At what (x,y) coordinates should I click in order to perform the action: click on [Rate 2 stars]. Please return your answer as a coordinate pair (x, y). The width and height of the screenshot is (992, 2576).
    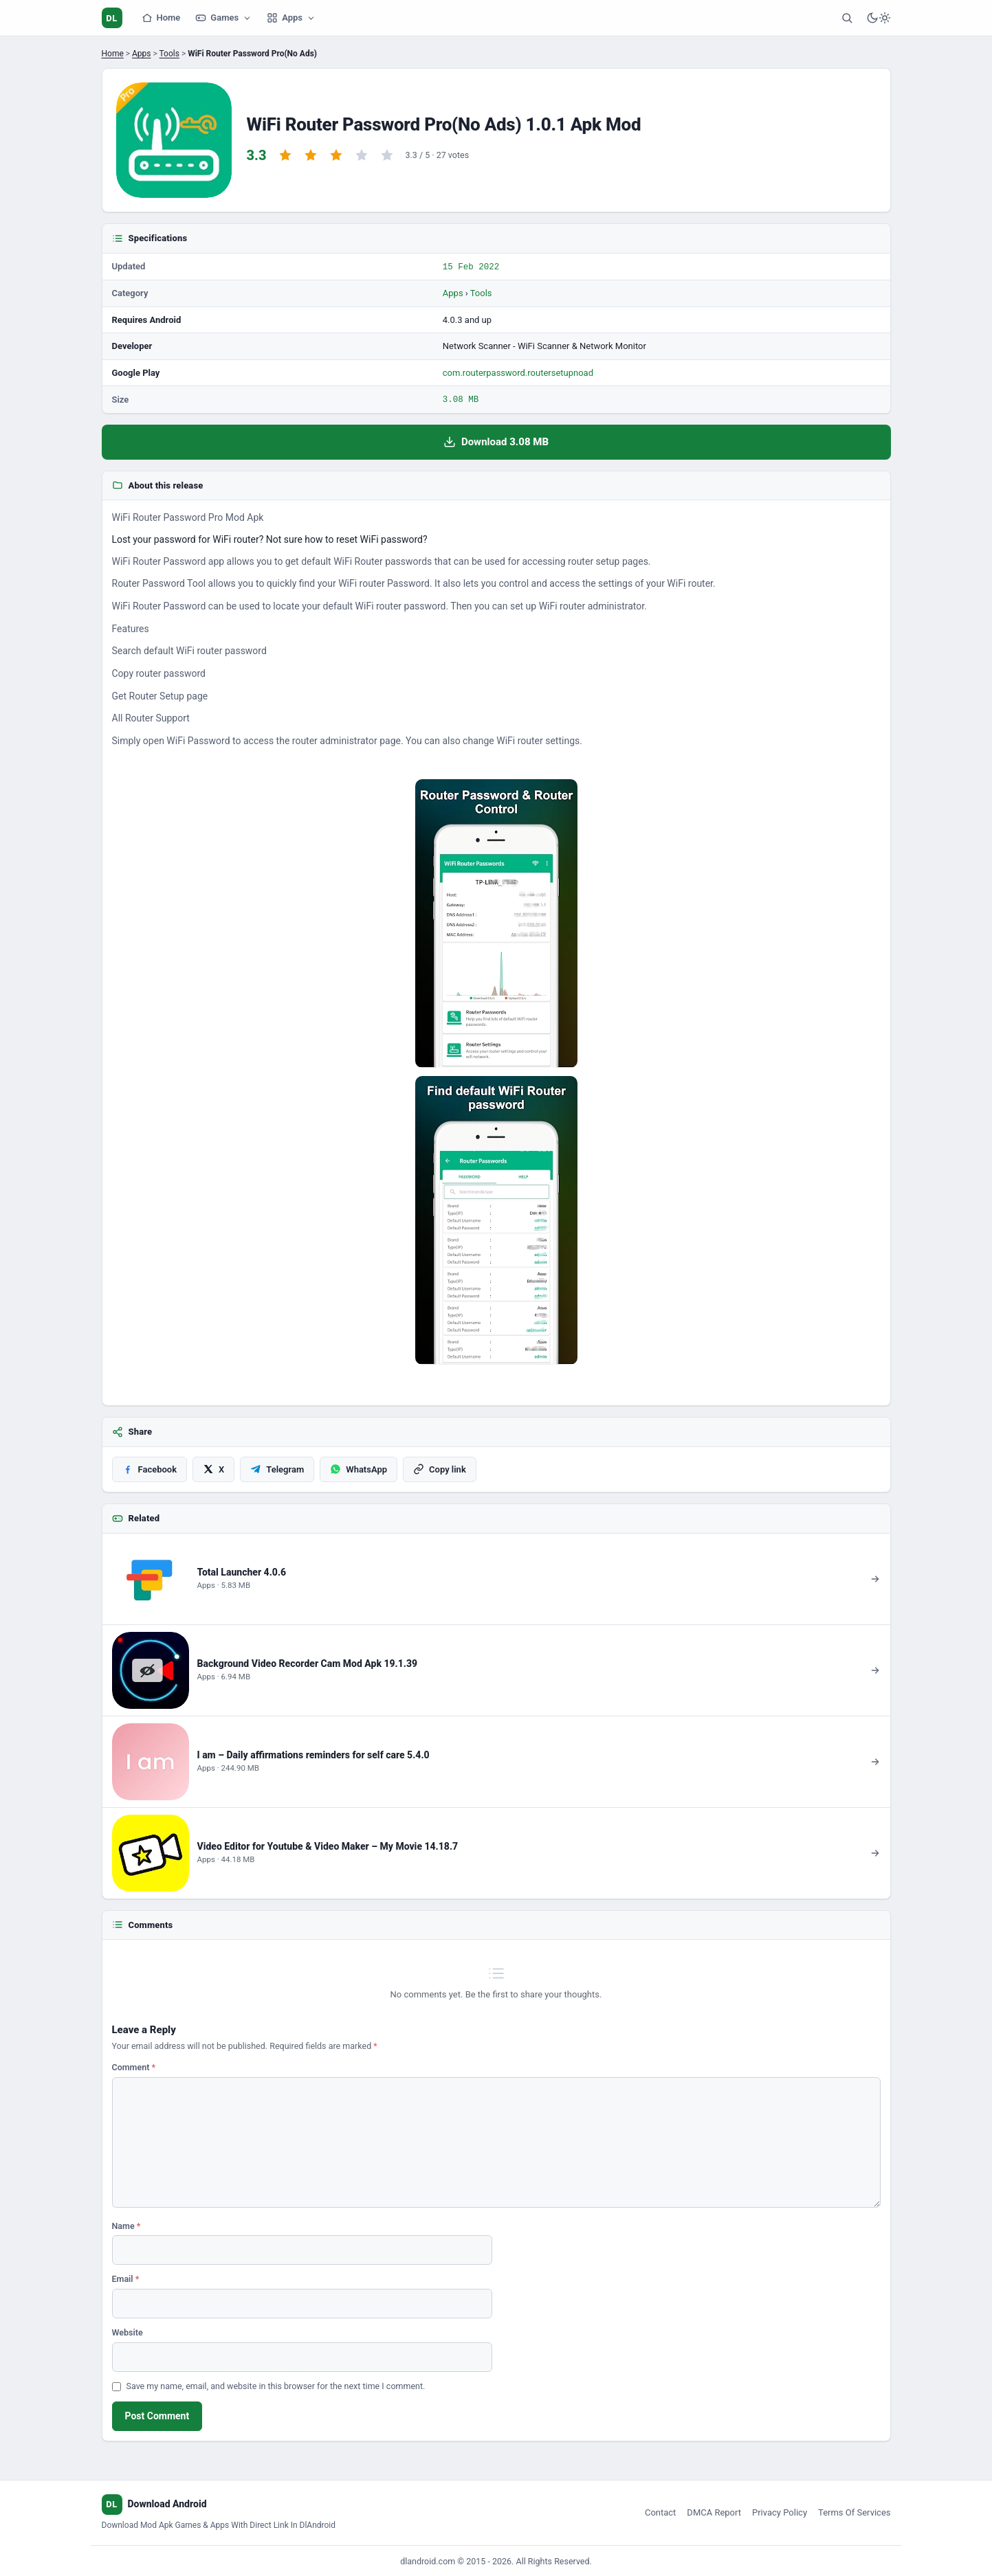
    Looking at the image, I should click on (310, 155).